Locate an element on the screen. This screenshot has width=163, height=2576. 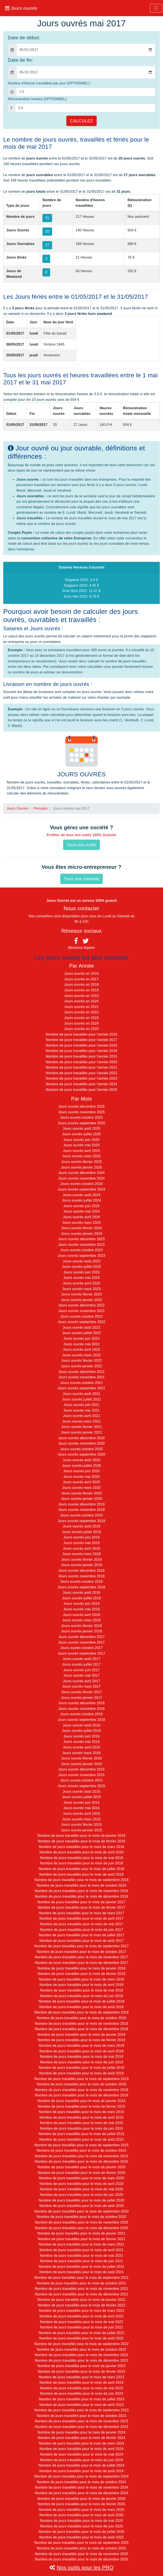
Nombre de jours travaillés pour l'année 2017 is located at coordinates (81, 1040).